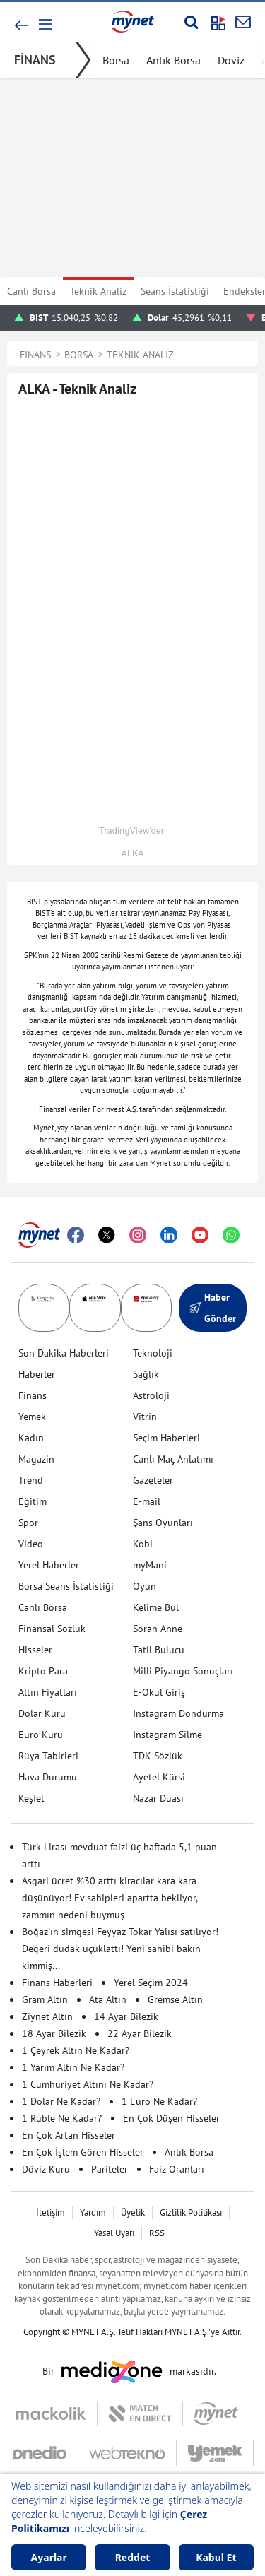  What do you see at coordinates (54, 2033) in the screenshot?
I see `18 Ayar Bilezik` at bounding box center [54, 2033].